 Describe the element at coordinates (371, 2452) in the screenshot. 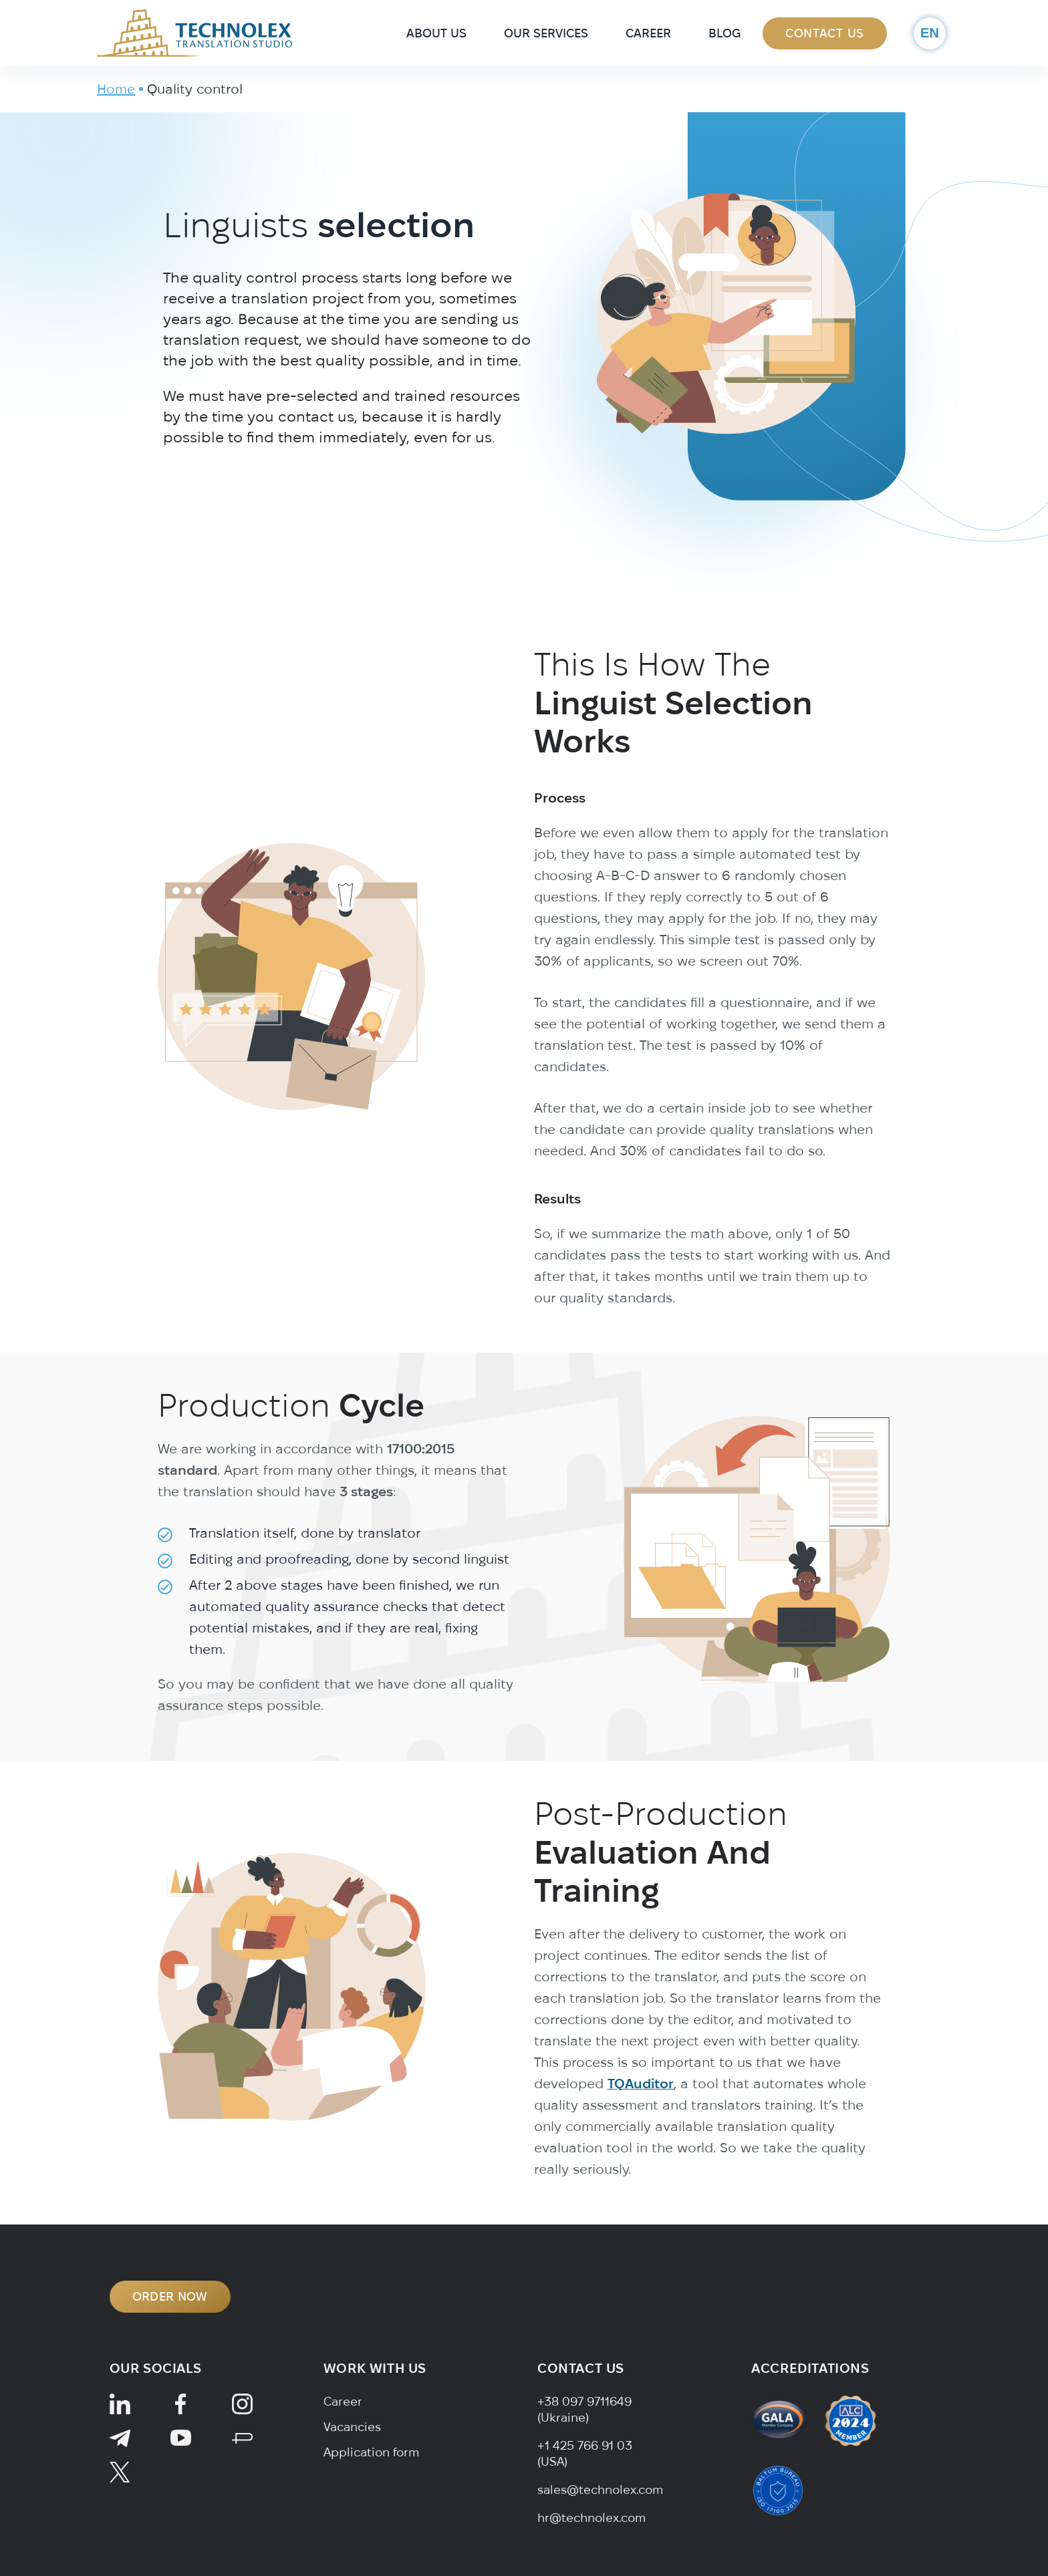

I see `Application form` at that location.